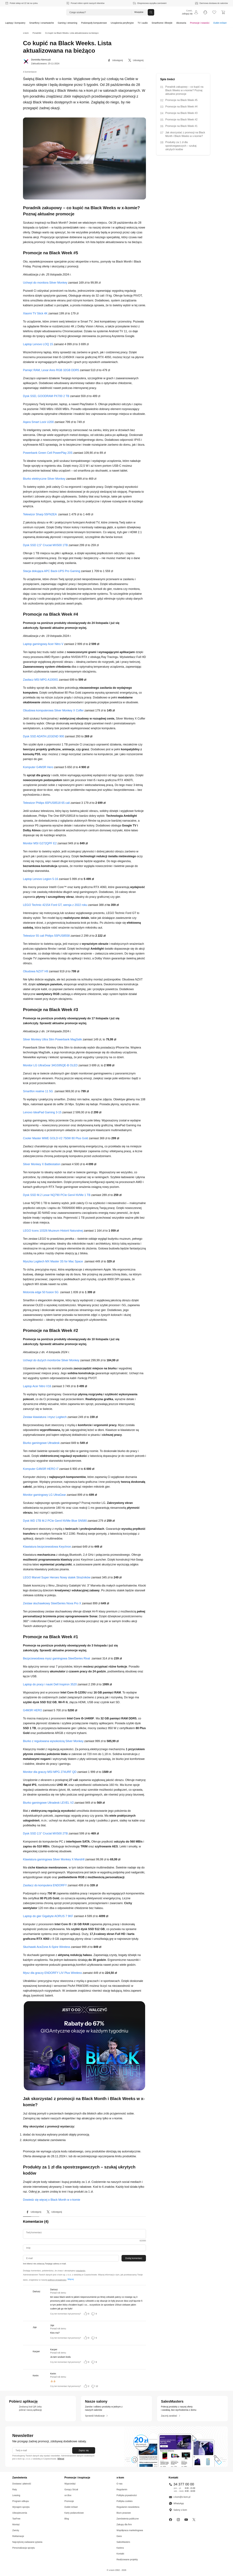  Describe the element at coordinates (40, 514) in the screenshot. I see `Telewizor Sharp 55FN2EA` at that location.